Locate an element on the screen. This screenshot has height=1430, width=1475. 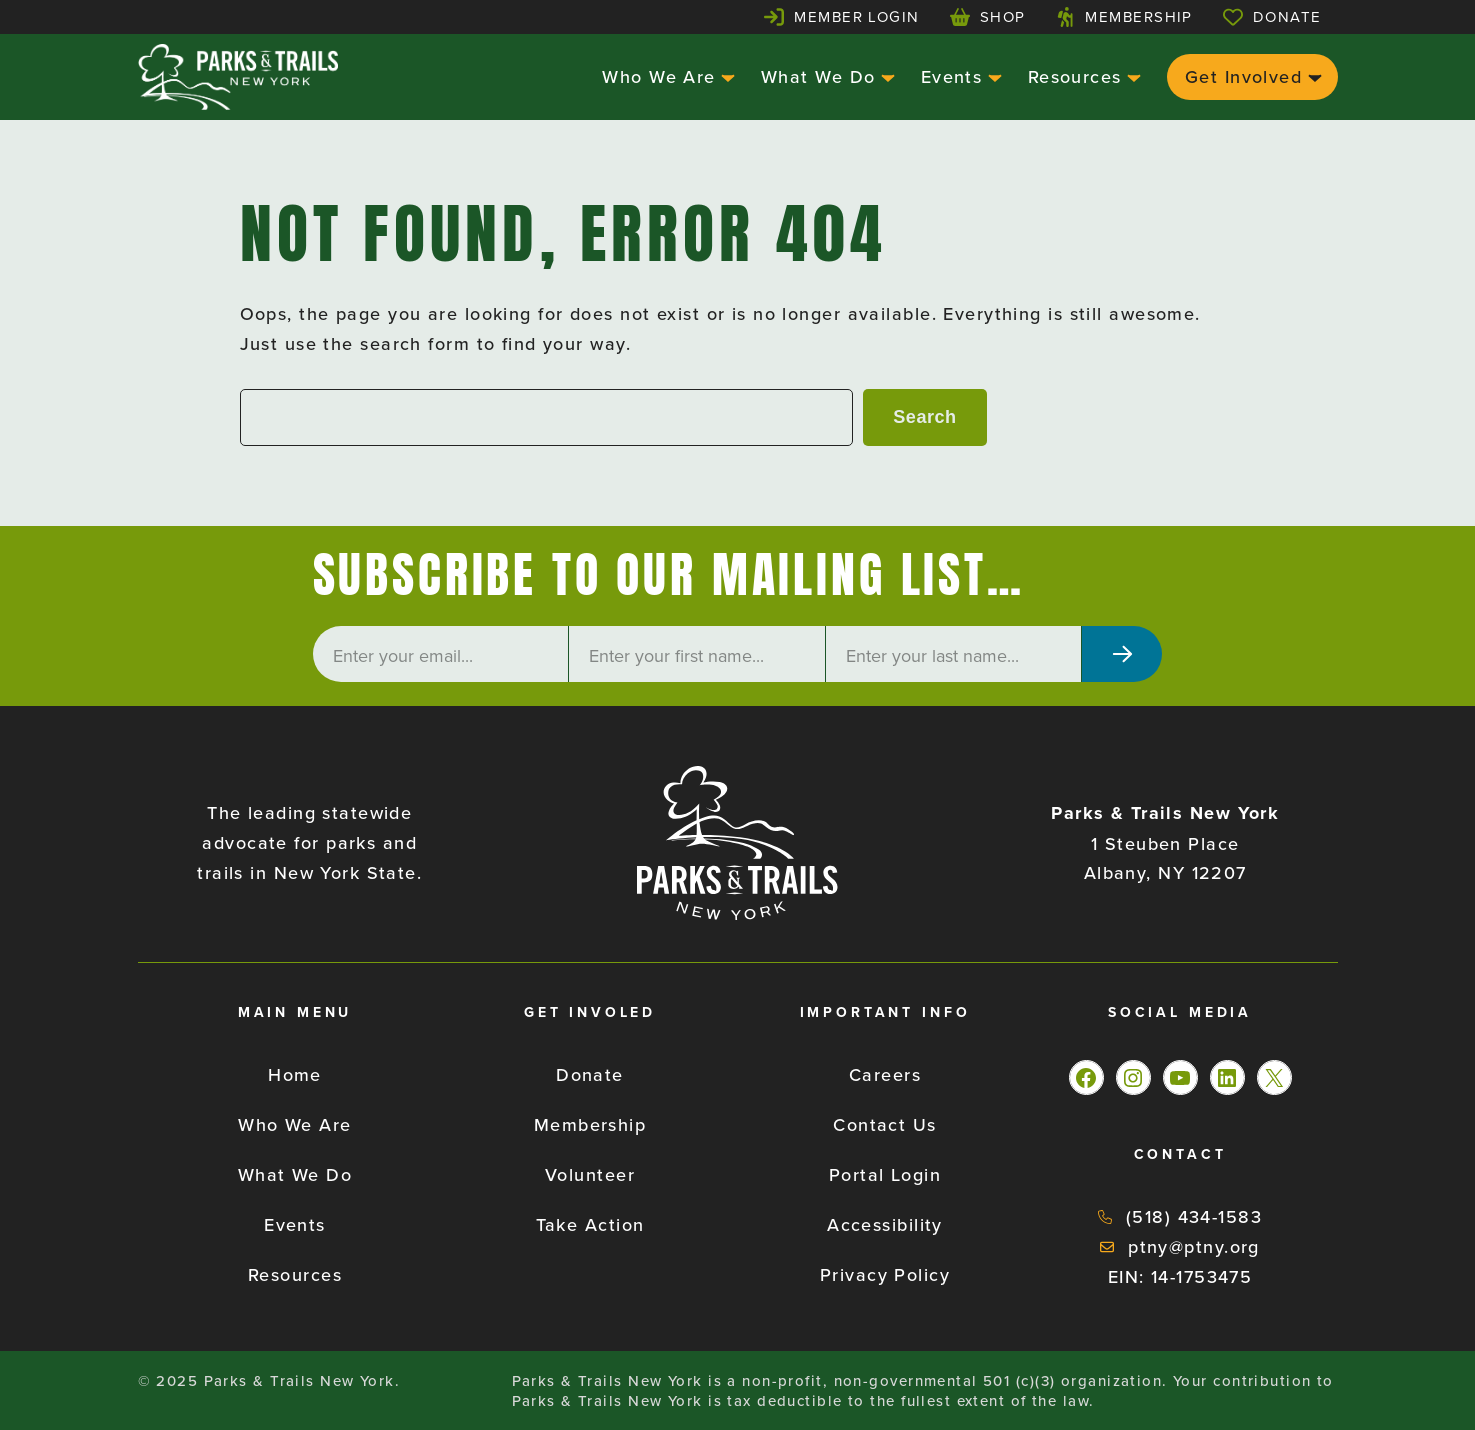
ptny@ptny.org is located at coordinates (1194, 1246).